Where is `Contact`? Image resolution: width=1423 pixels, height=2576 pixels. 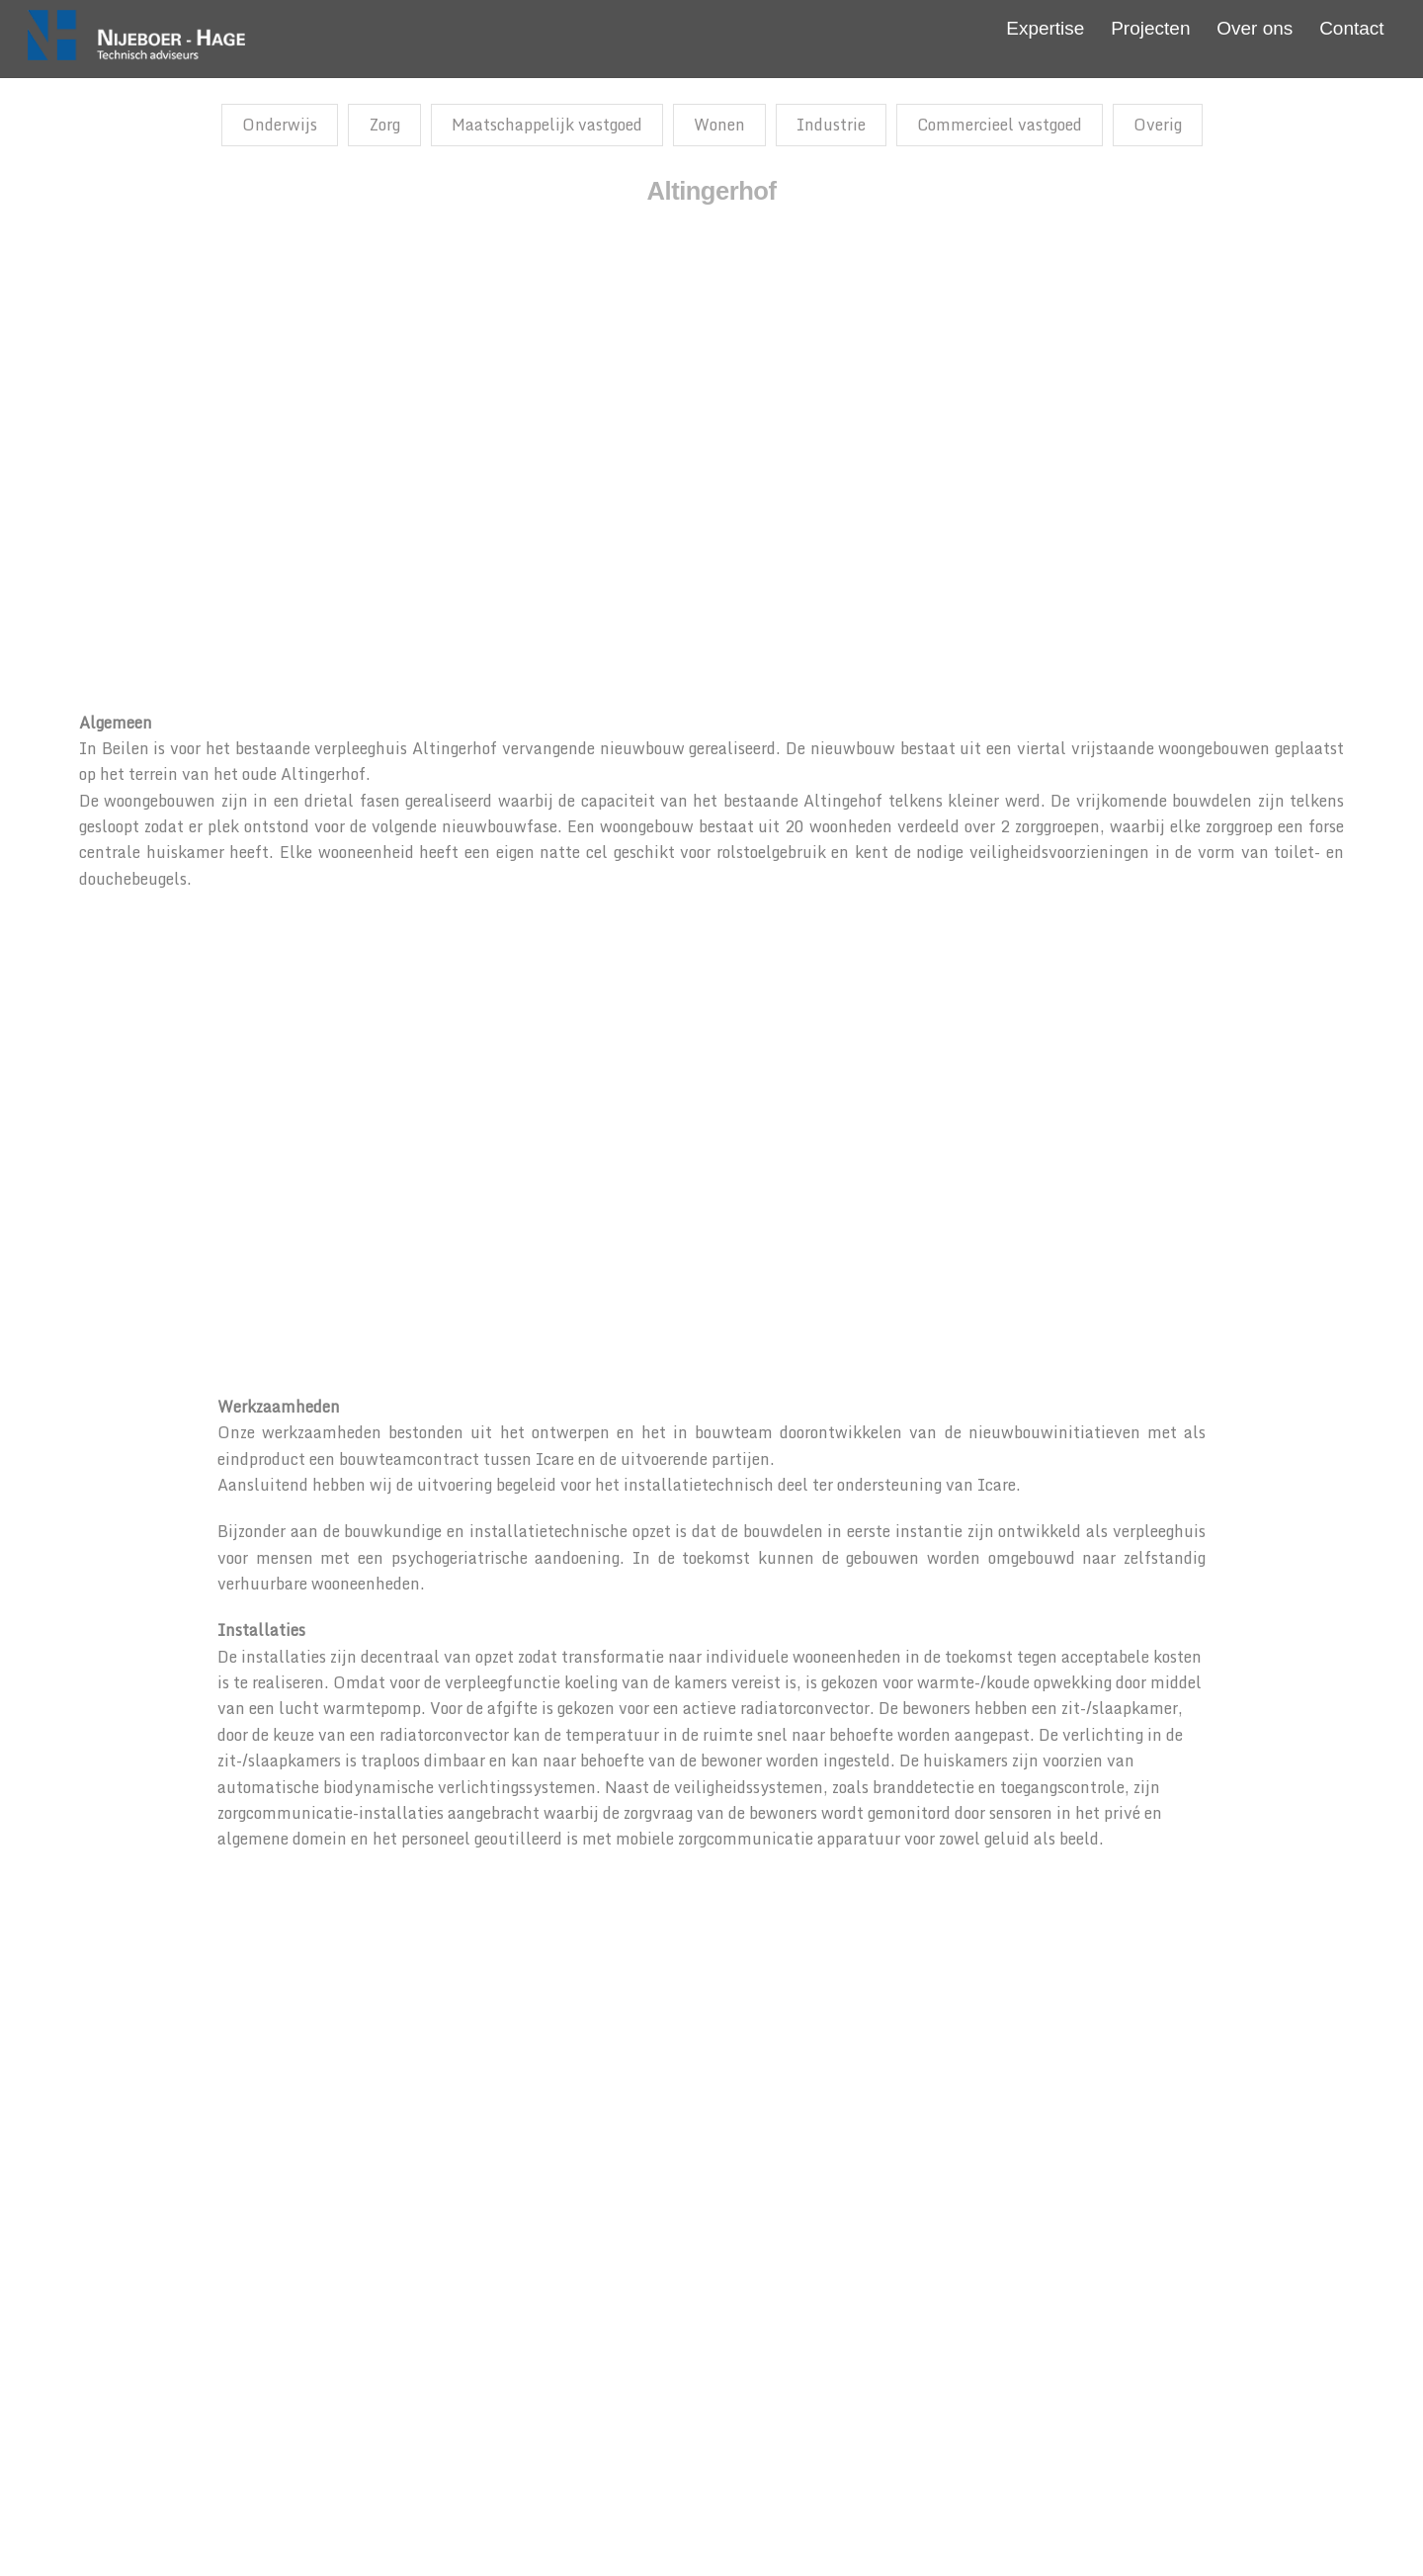 Contact is located at coordinates (1351, 28).